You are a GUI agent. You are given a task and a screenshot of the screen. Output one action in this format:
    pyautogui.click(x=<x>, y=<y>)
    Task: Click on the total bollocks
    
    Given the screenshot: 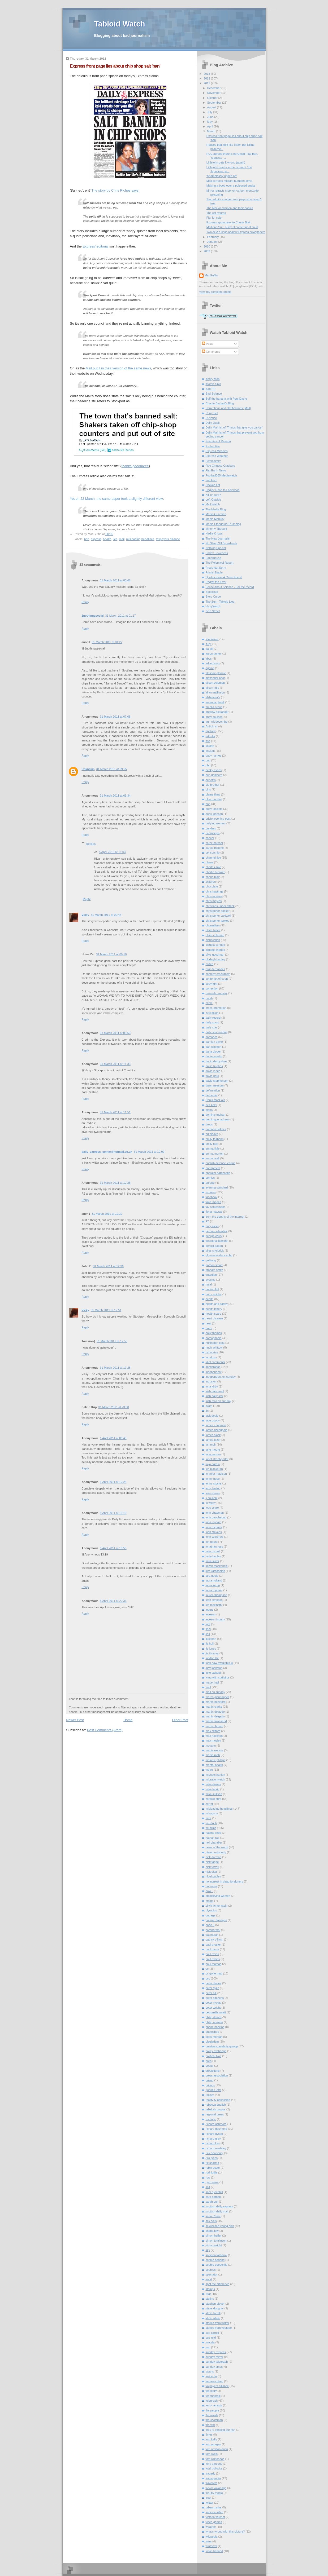 What is the action you would take?
    pyautogui.click(x=214, y=2468)
    